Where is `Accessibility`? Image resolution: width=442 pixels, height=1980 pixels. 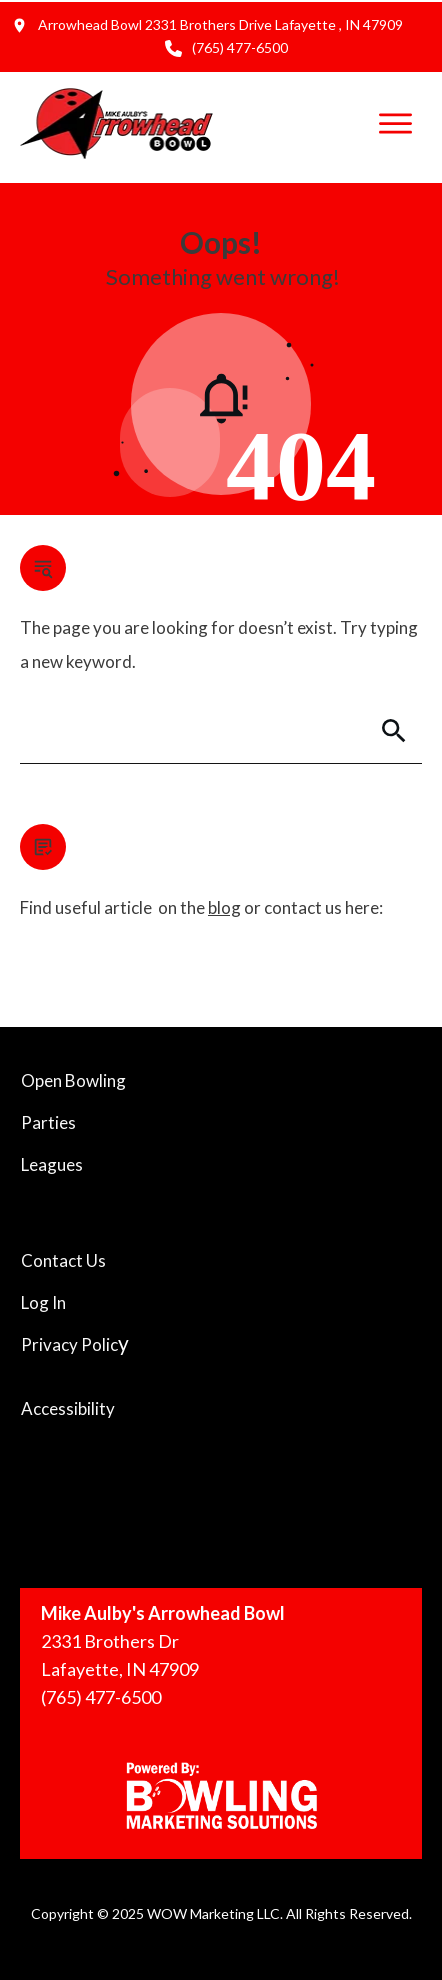
Accessibility is located at coordinates (68, 1408).